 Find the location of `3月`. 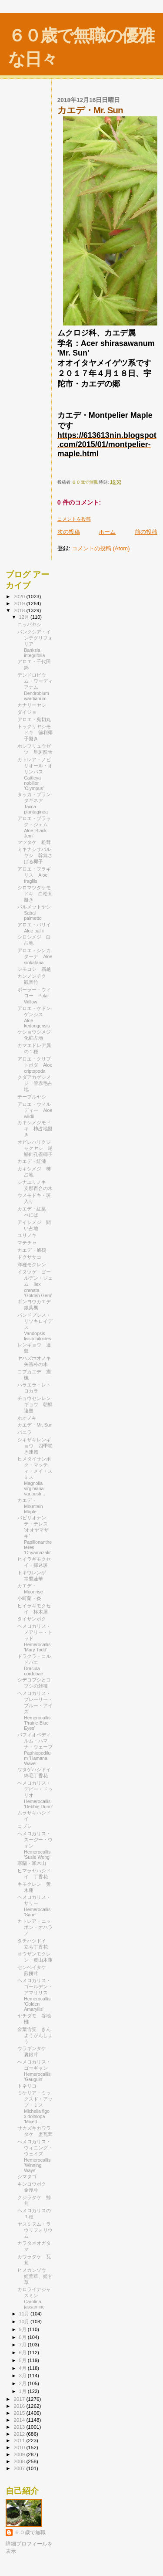

3月 is located at coordinates (23, 2375).